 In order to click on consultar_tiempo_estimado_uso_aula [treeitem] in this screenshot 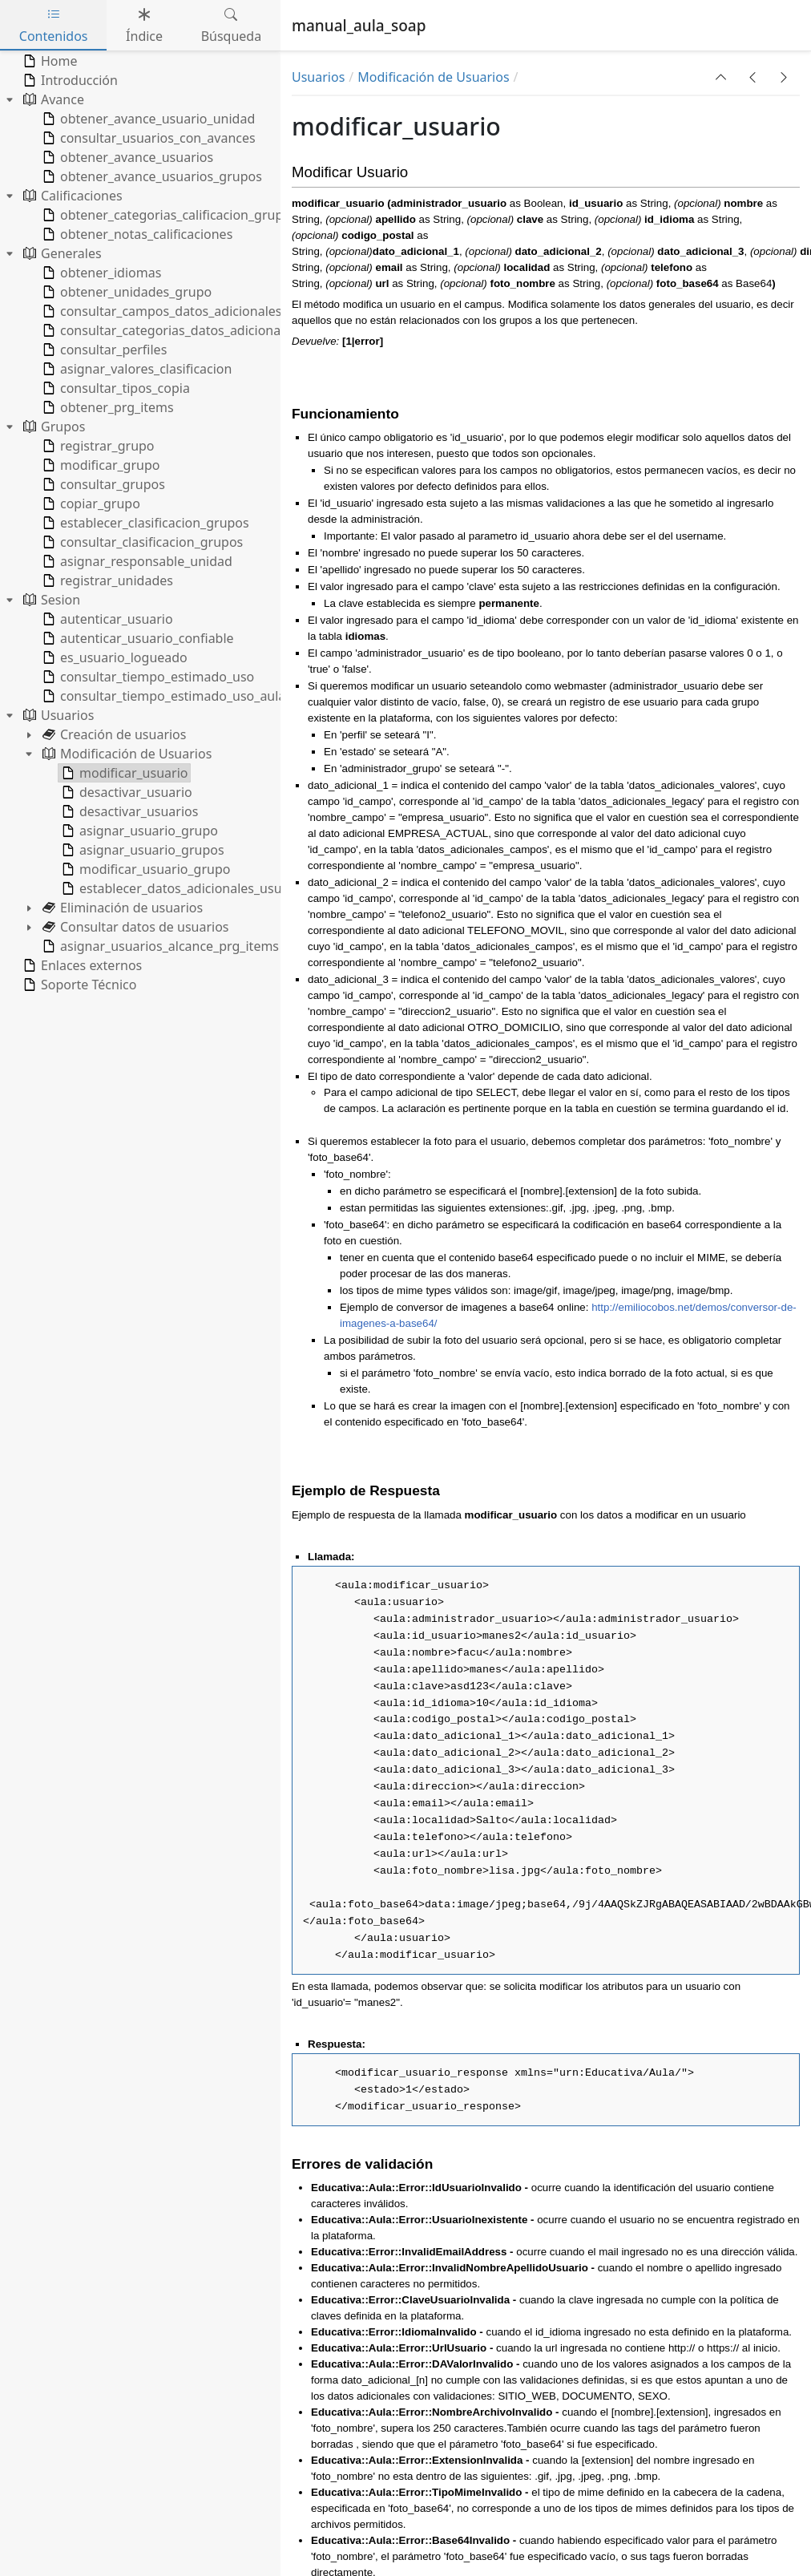, I will do `click(162, 696)`.